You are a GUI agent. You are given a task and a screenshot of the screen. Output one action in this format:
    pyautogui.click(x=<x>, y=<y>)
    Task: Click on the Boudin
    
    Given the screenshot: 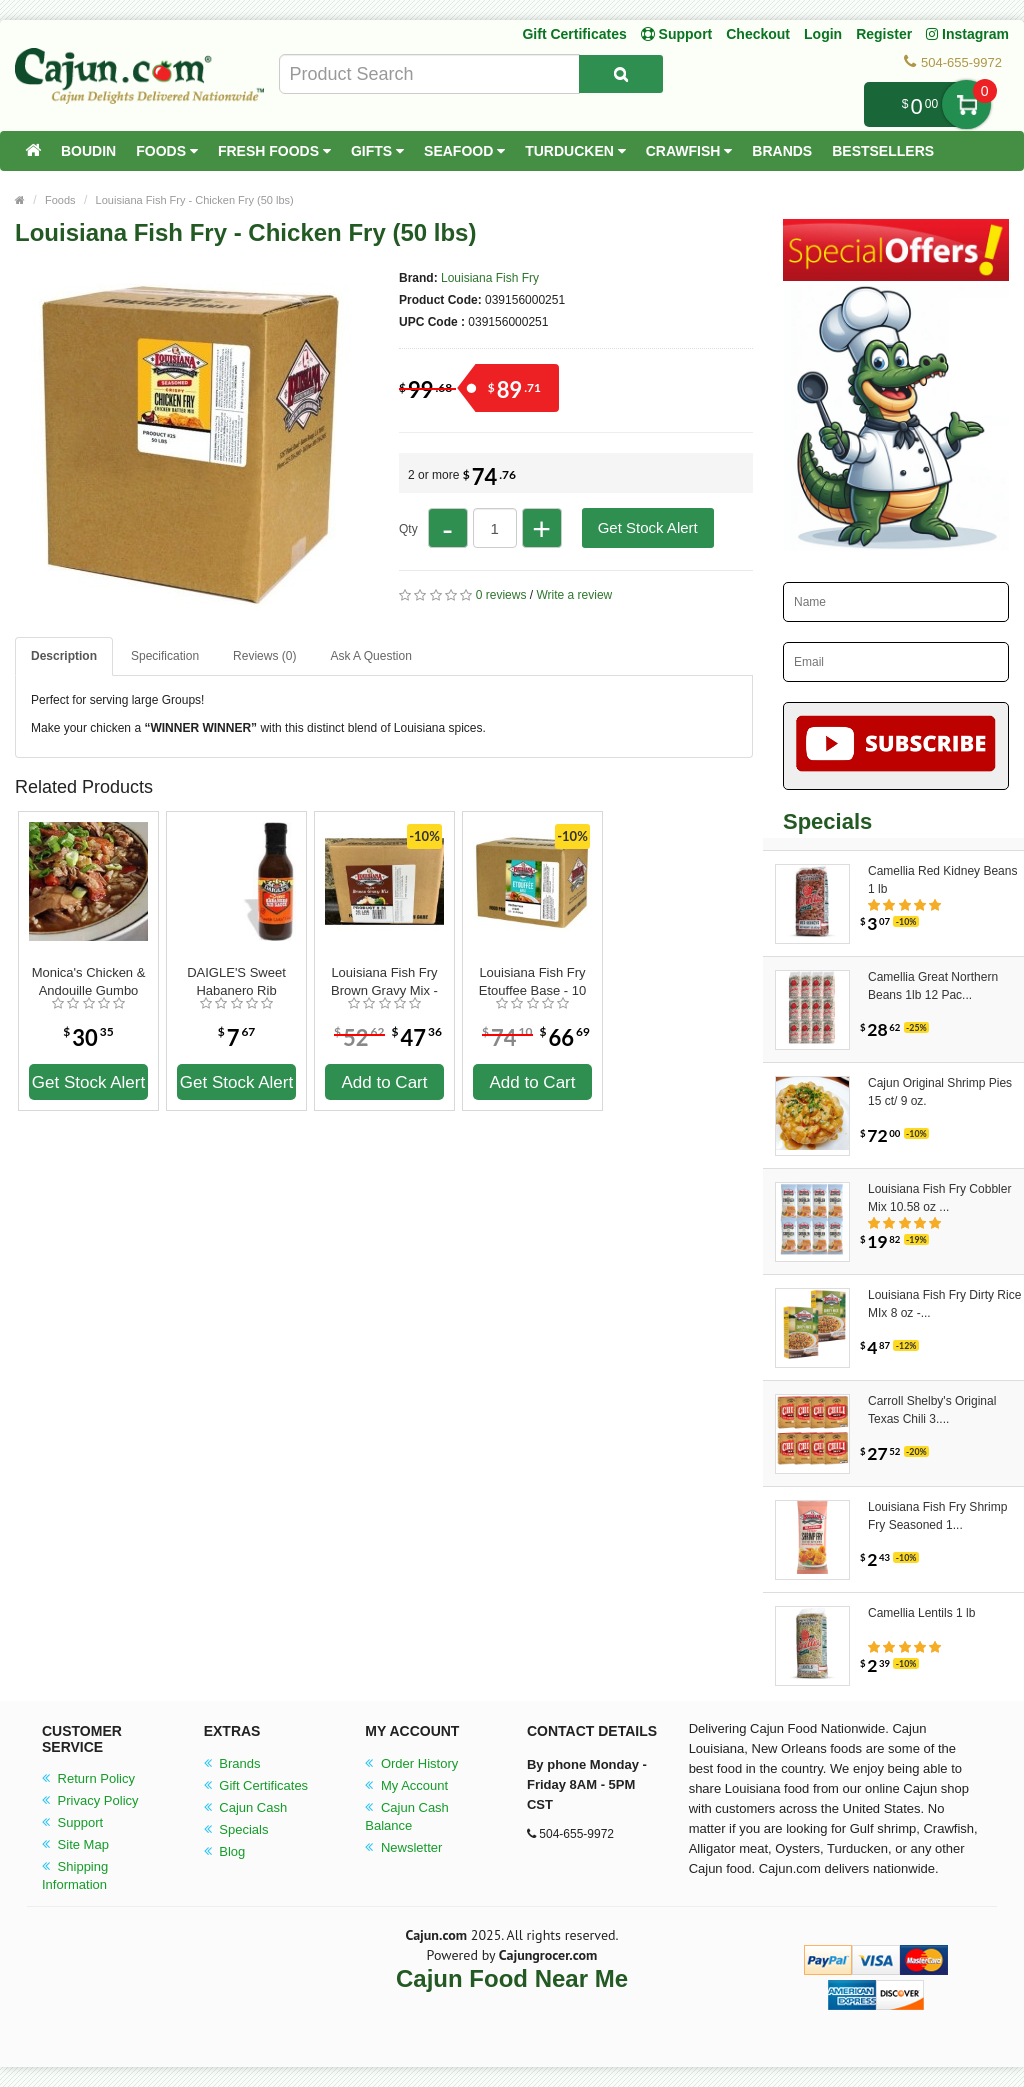 What is the action you would take?
    pyautogui.click(x=88, y=151)
    